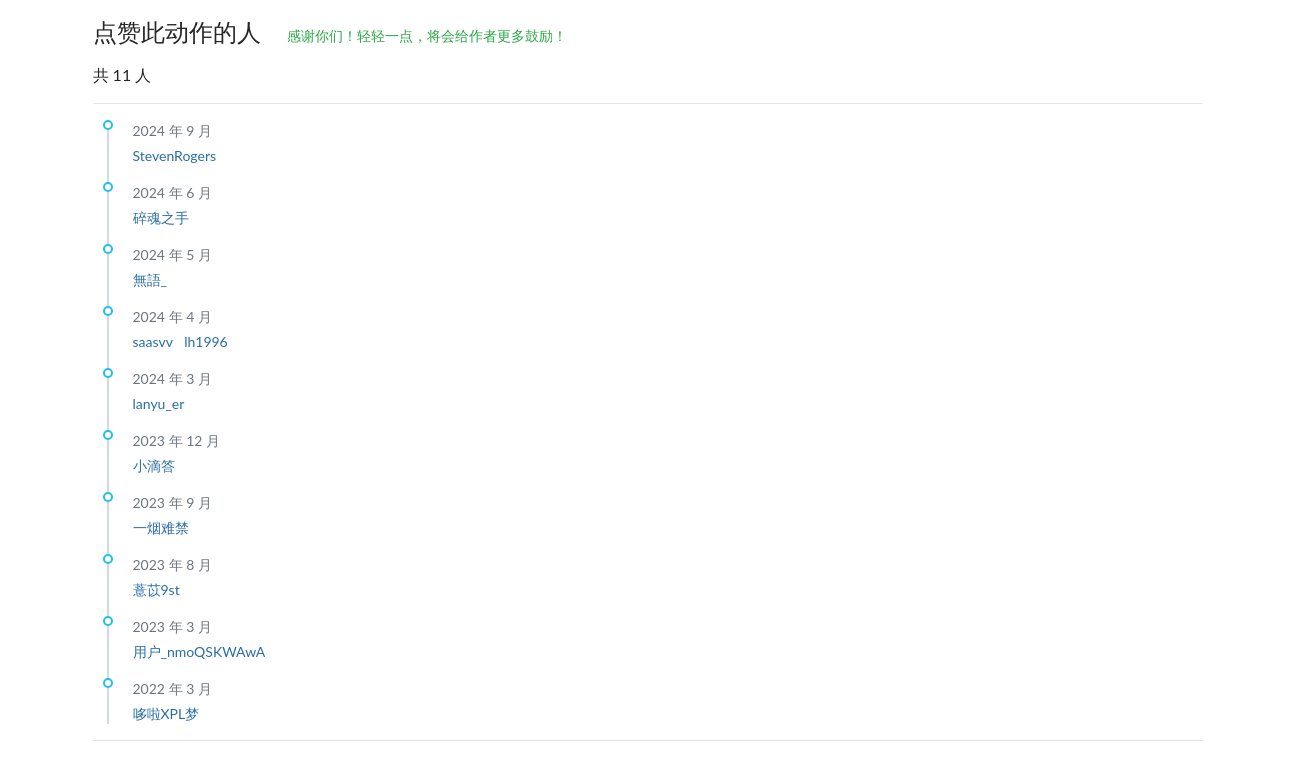  I want to click on 薏苡9st, so click(156, 589).